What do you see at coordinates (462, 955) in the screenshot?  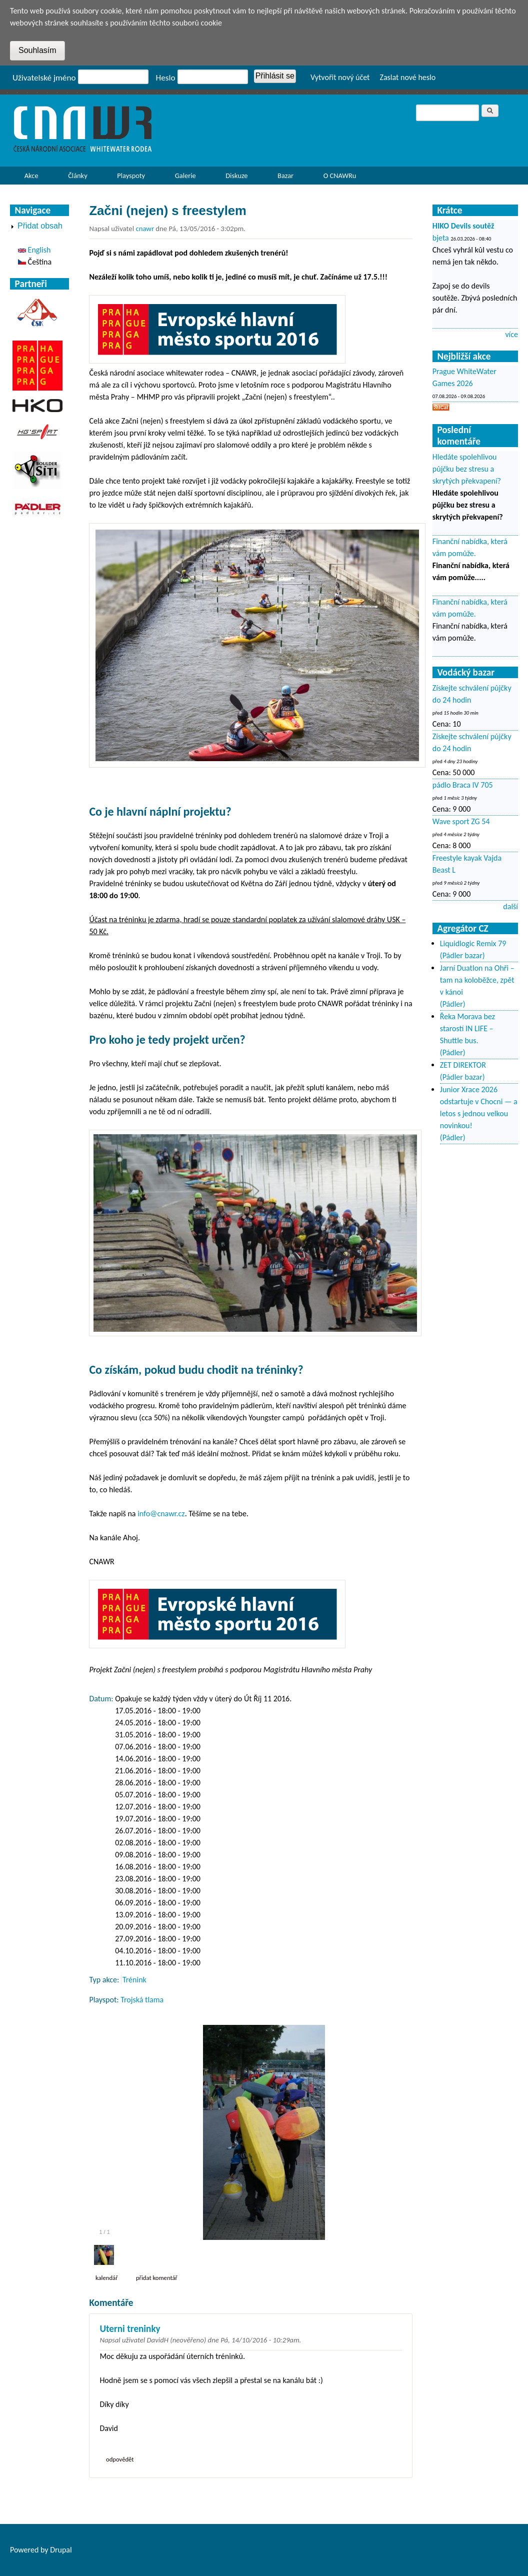 I see `(Pádler bazar)` at bounding box center [462, 955].